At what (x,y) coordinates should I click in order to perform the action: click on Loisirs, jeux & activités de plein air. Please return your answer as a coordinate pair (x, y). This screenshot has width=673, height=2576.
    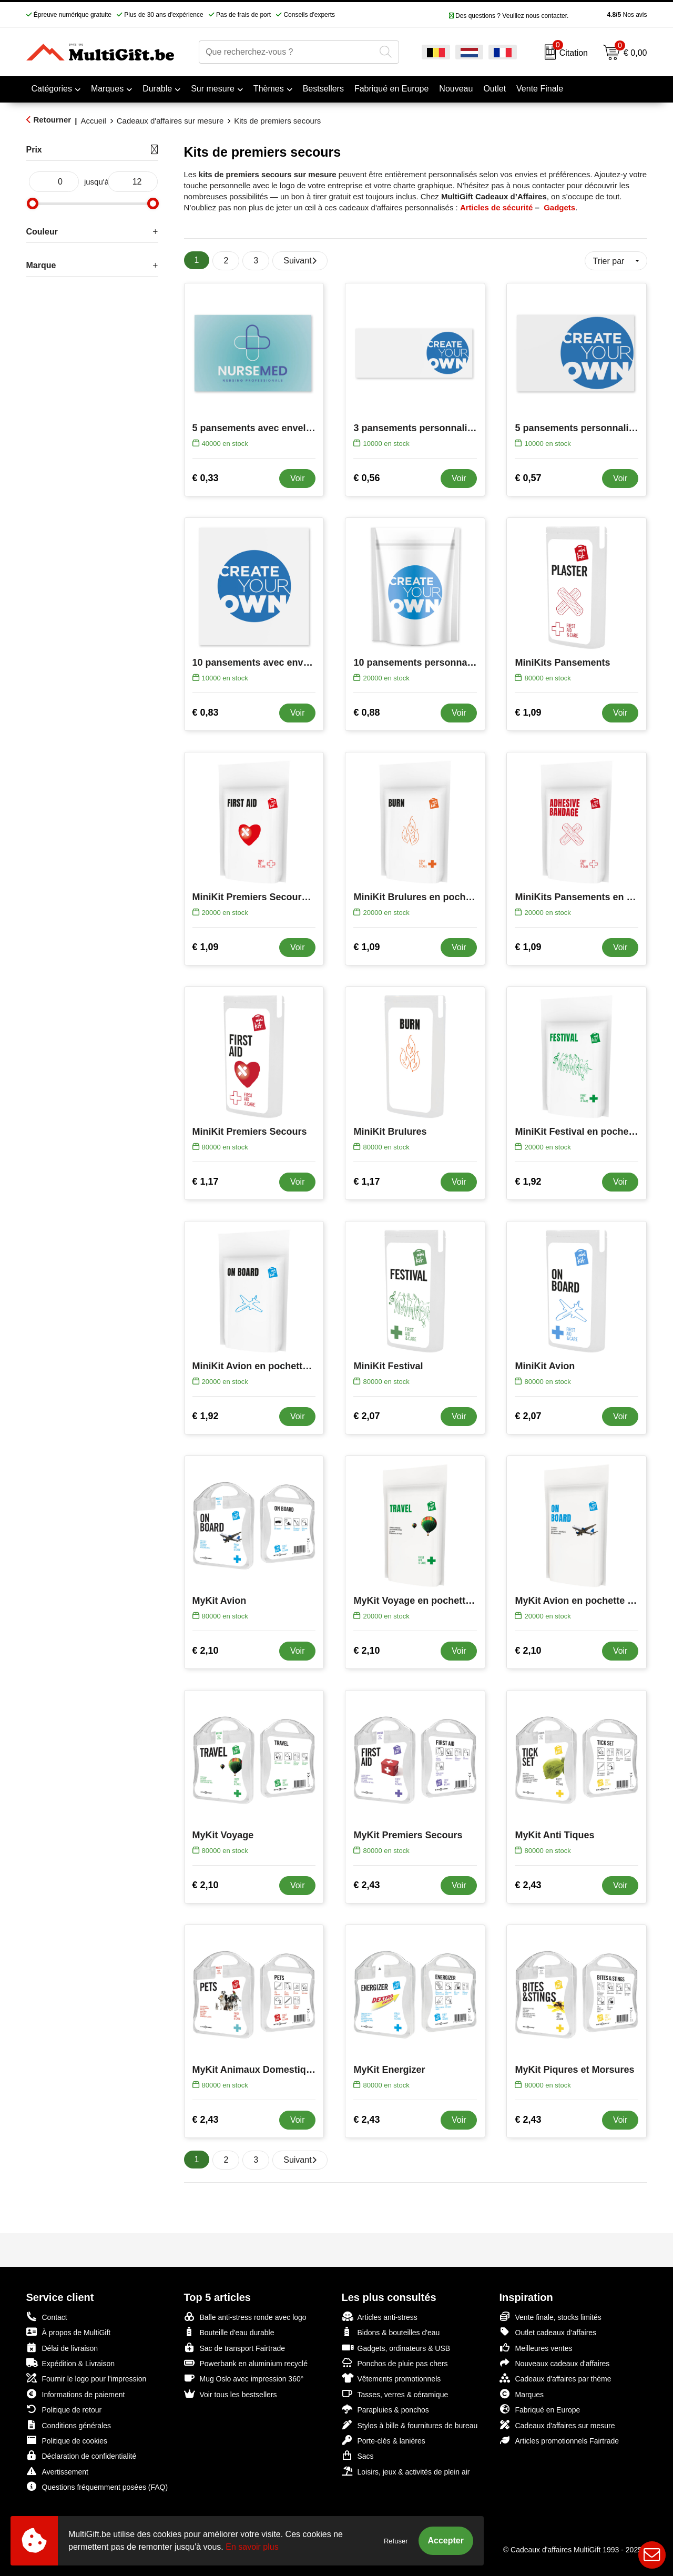
    Looking at the image, I should click on (406, 2471).